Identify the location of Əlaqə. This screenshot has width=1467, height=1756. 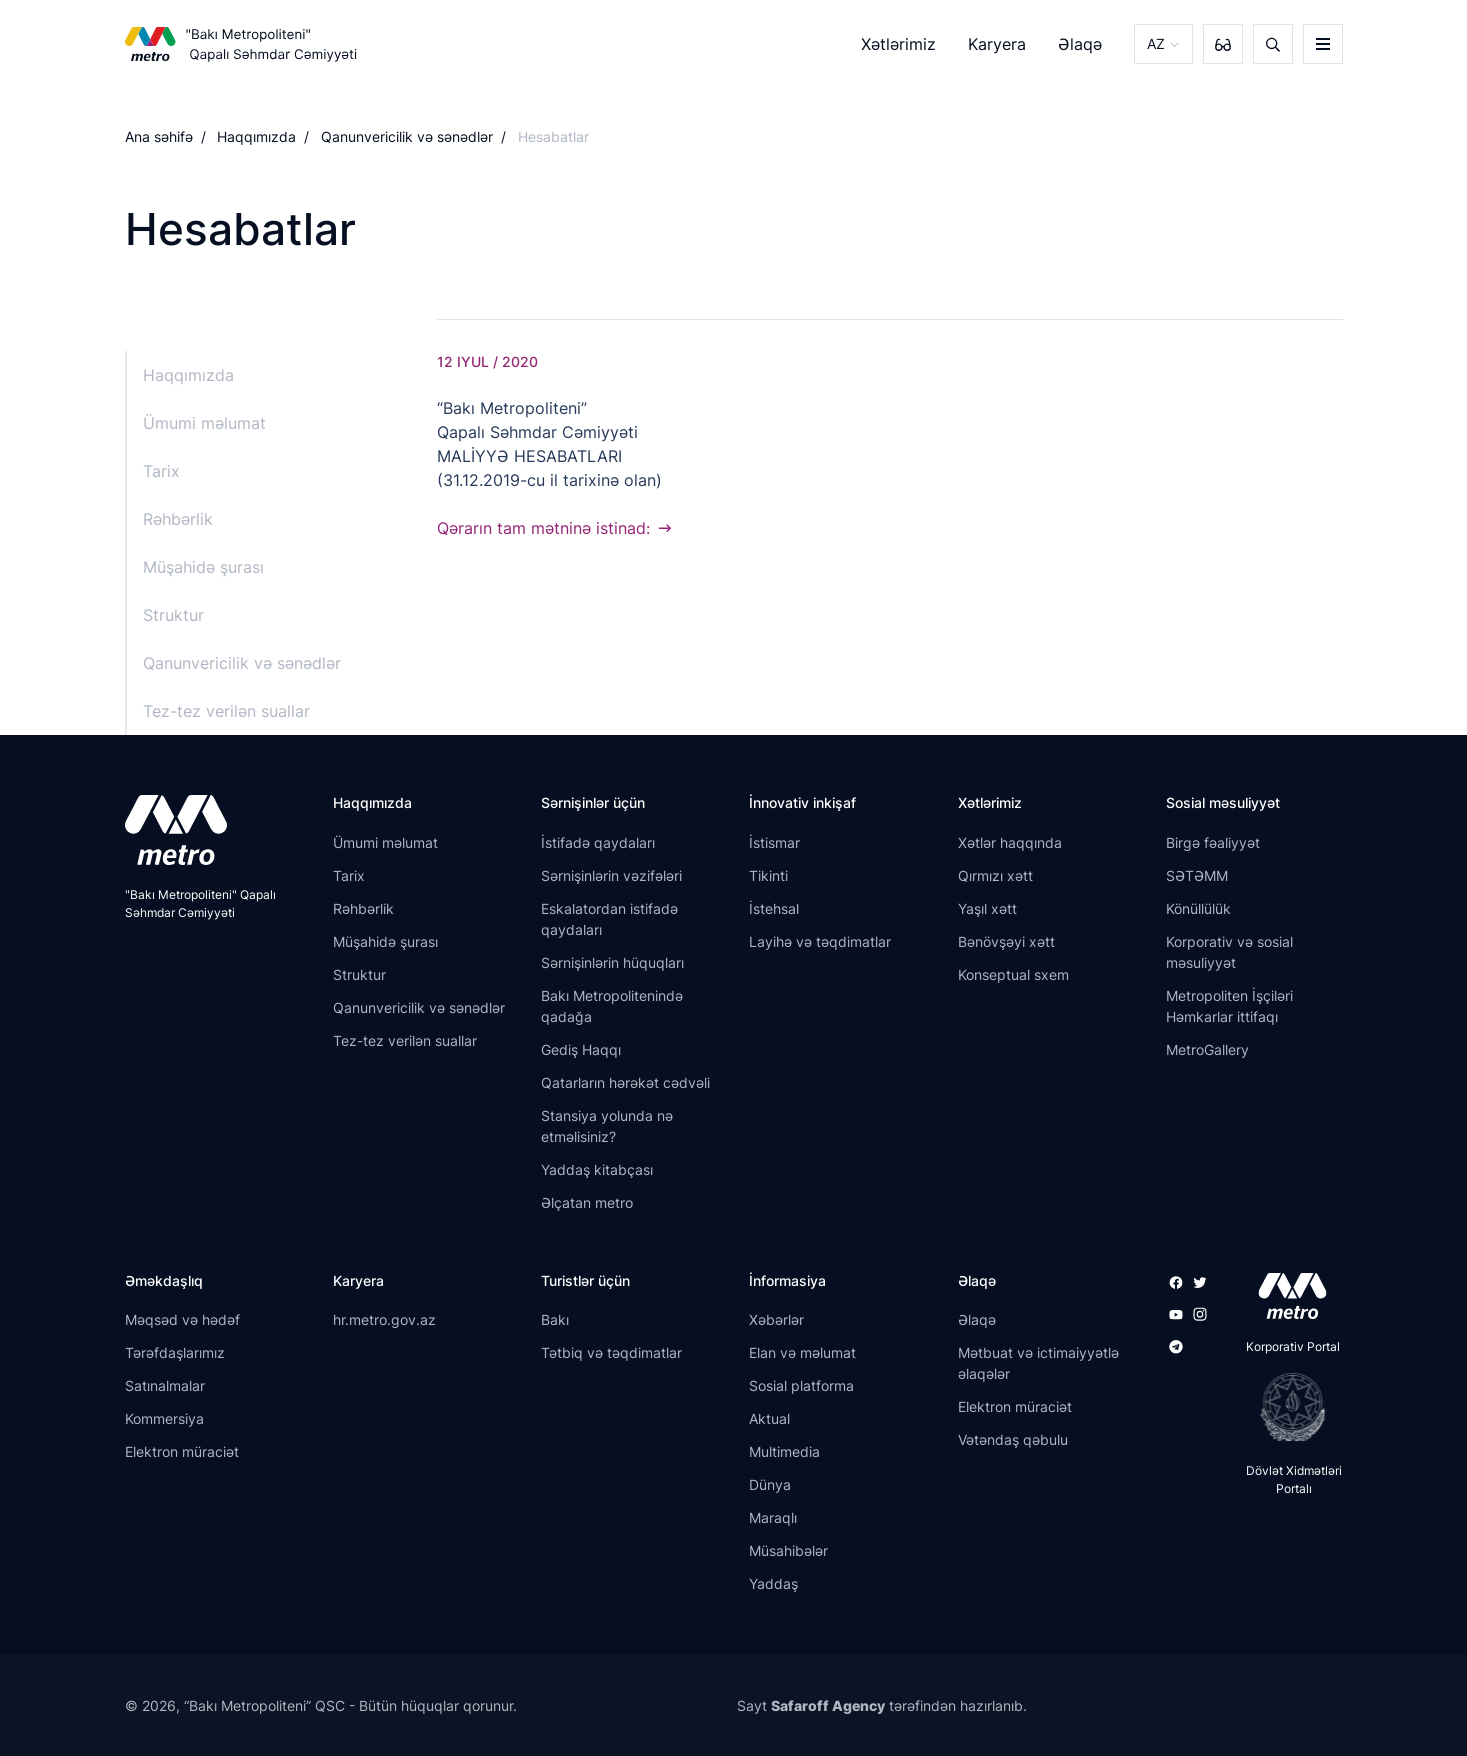
(1080, 44).